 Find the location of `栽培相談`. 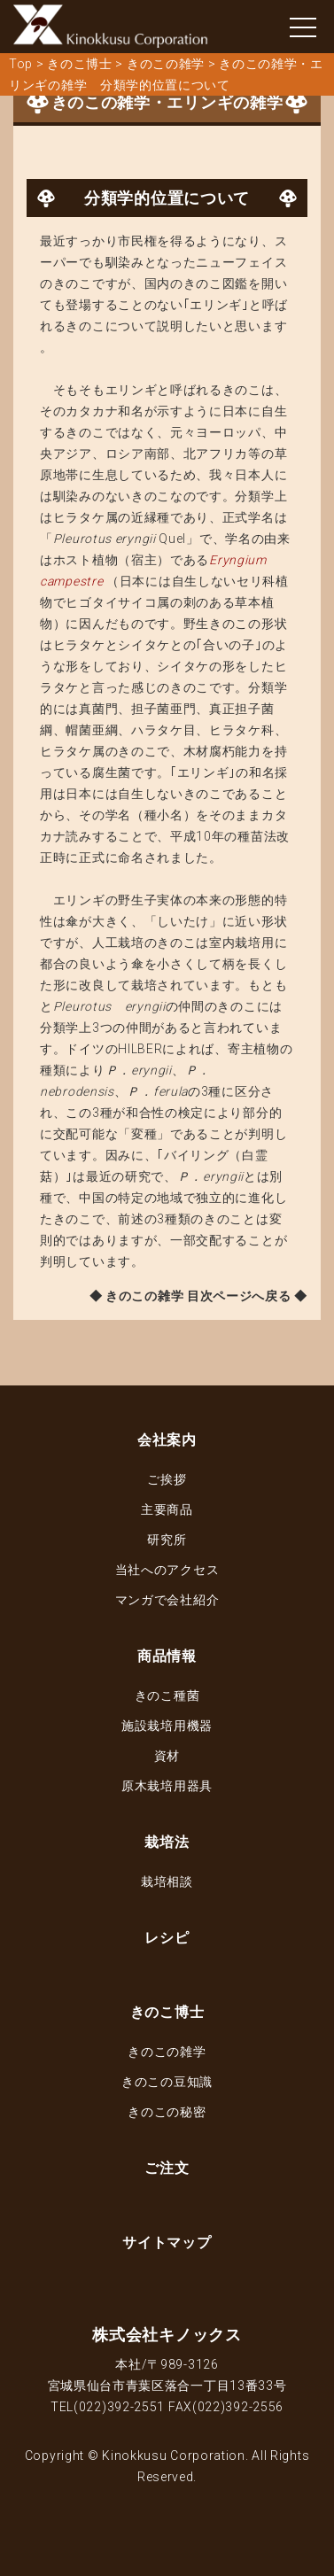

栽培相談 is located at coordinates (167, 1881).